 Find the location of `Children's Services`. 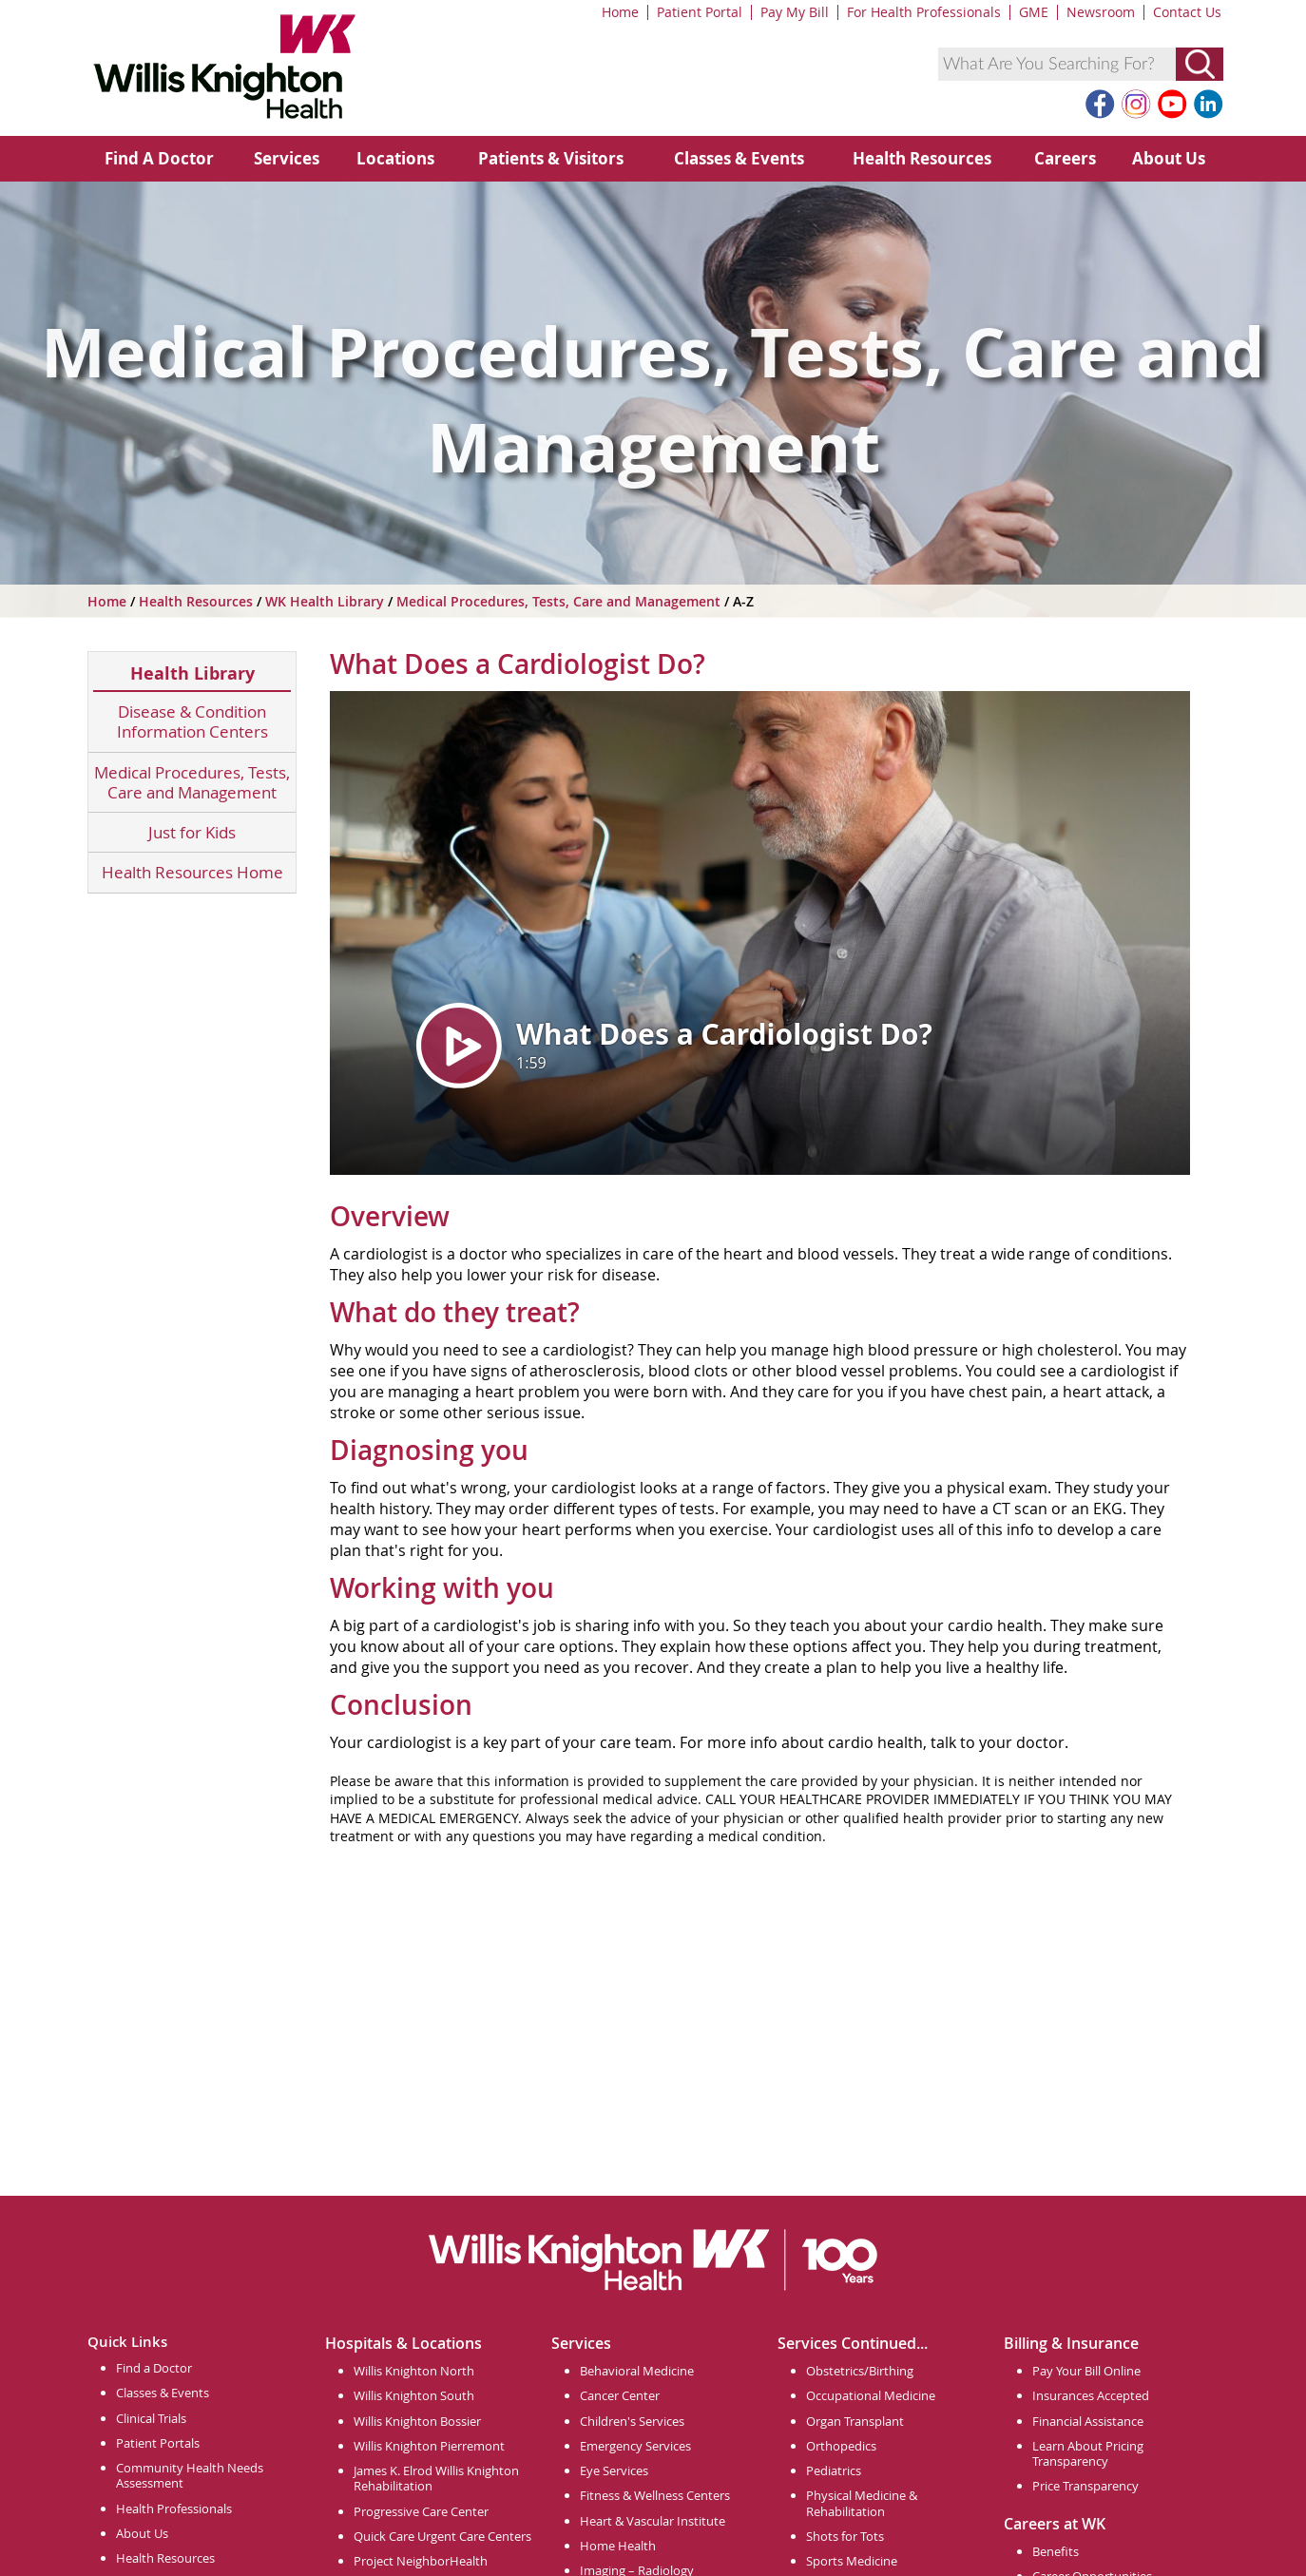

Children's Services is located at coordinates (632, 2421).